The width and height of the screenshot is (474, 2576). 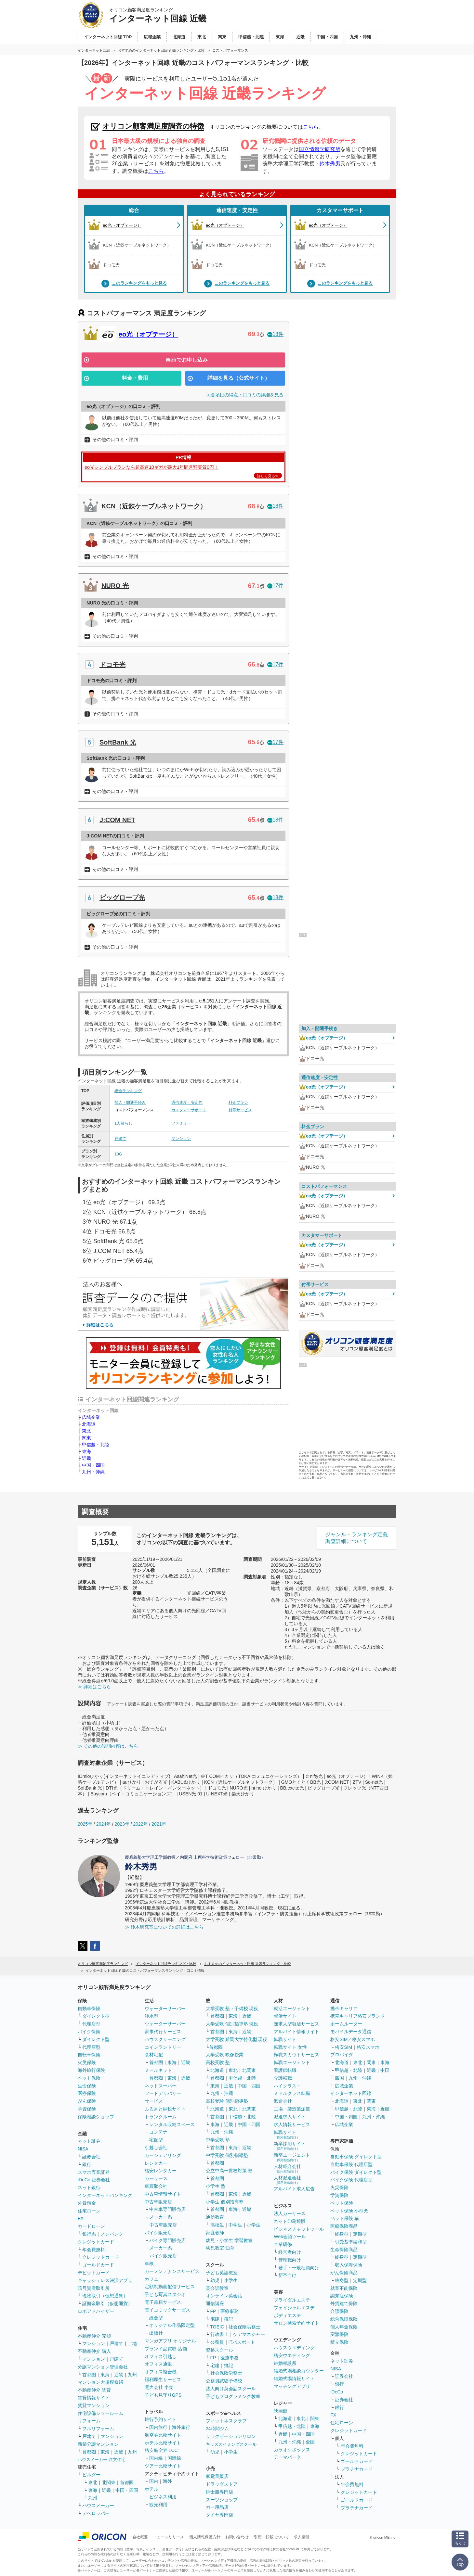 What do you see at coordinates (163, 2435) in the screenshot?
I see `航空券比較サイト` at bounding box center [163, 2435].